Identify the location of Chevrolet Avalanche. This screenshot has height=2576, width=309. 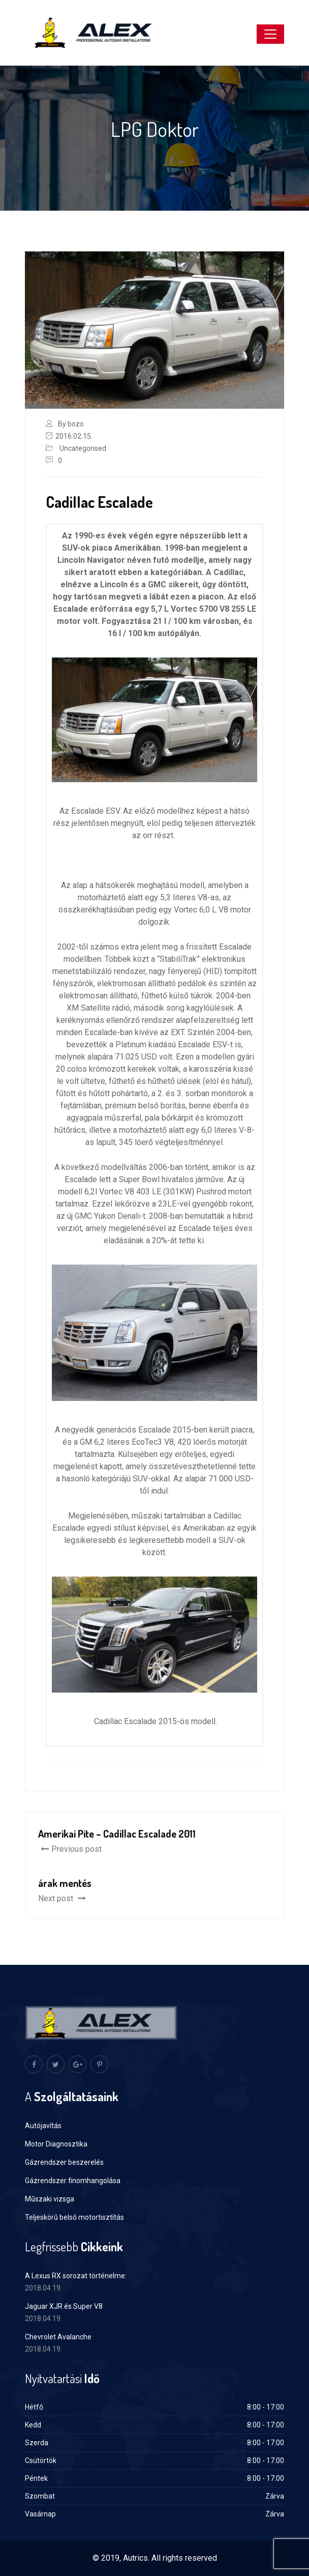
(58, 2337).